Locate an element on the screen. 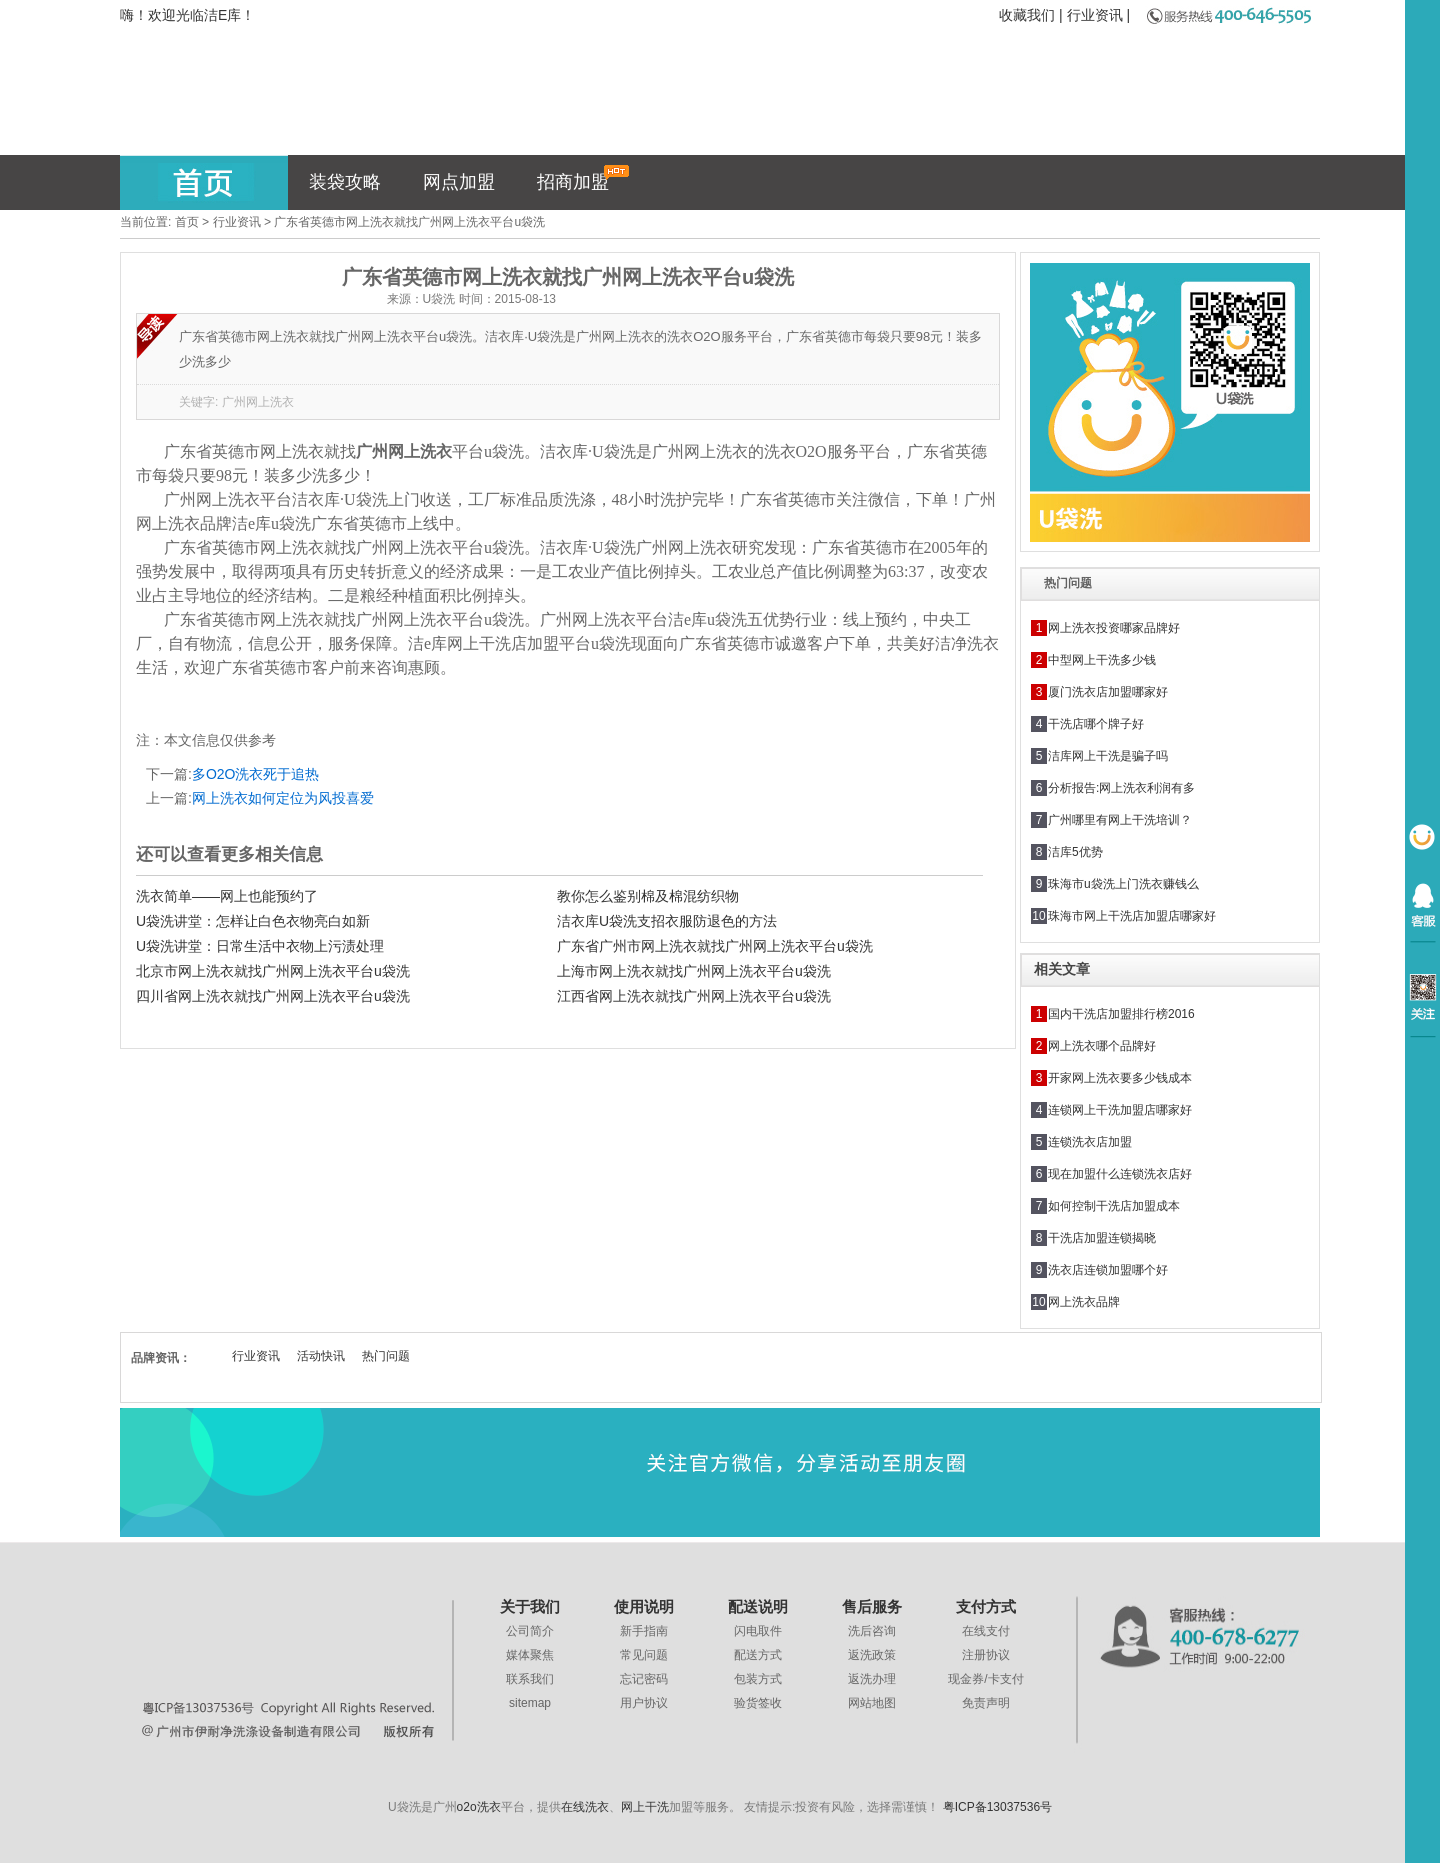 The image size is (1440, 1863). 多O2O洗衣死于追热 is located at coordinates (256, 774).